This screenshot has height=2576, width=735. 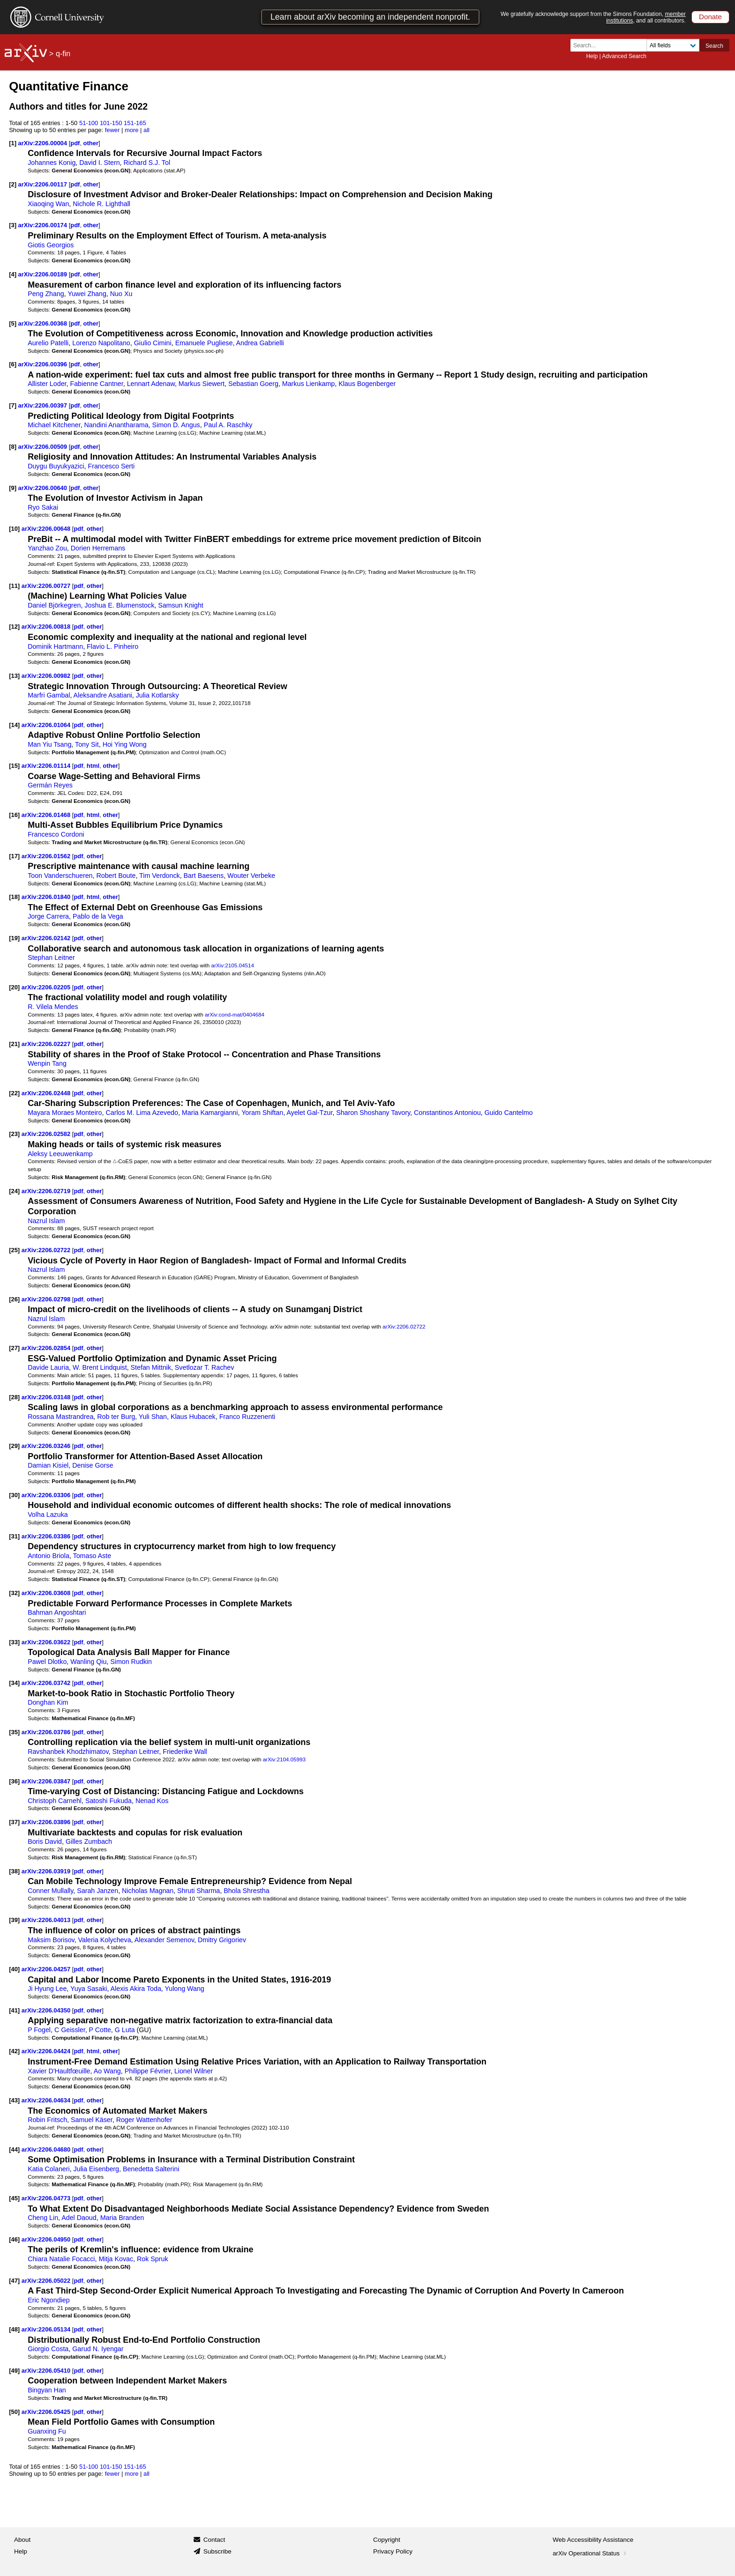 I want to click on fewer, so click(x=112, y=130).